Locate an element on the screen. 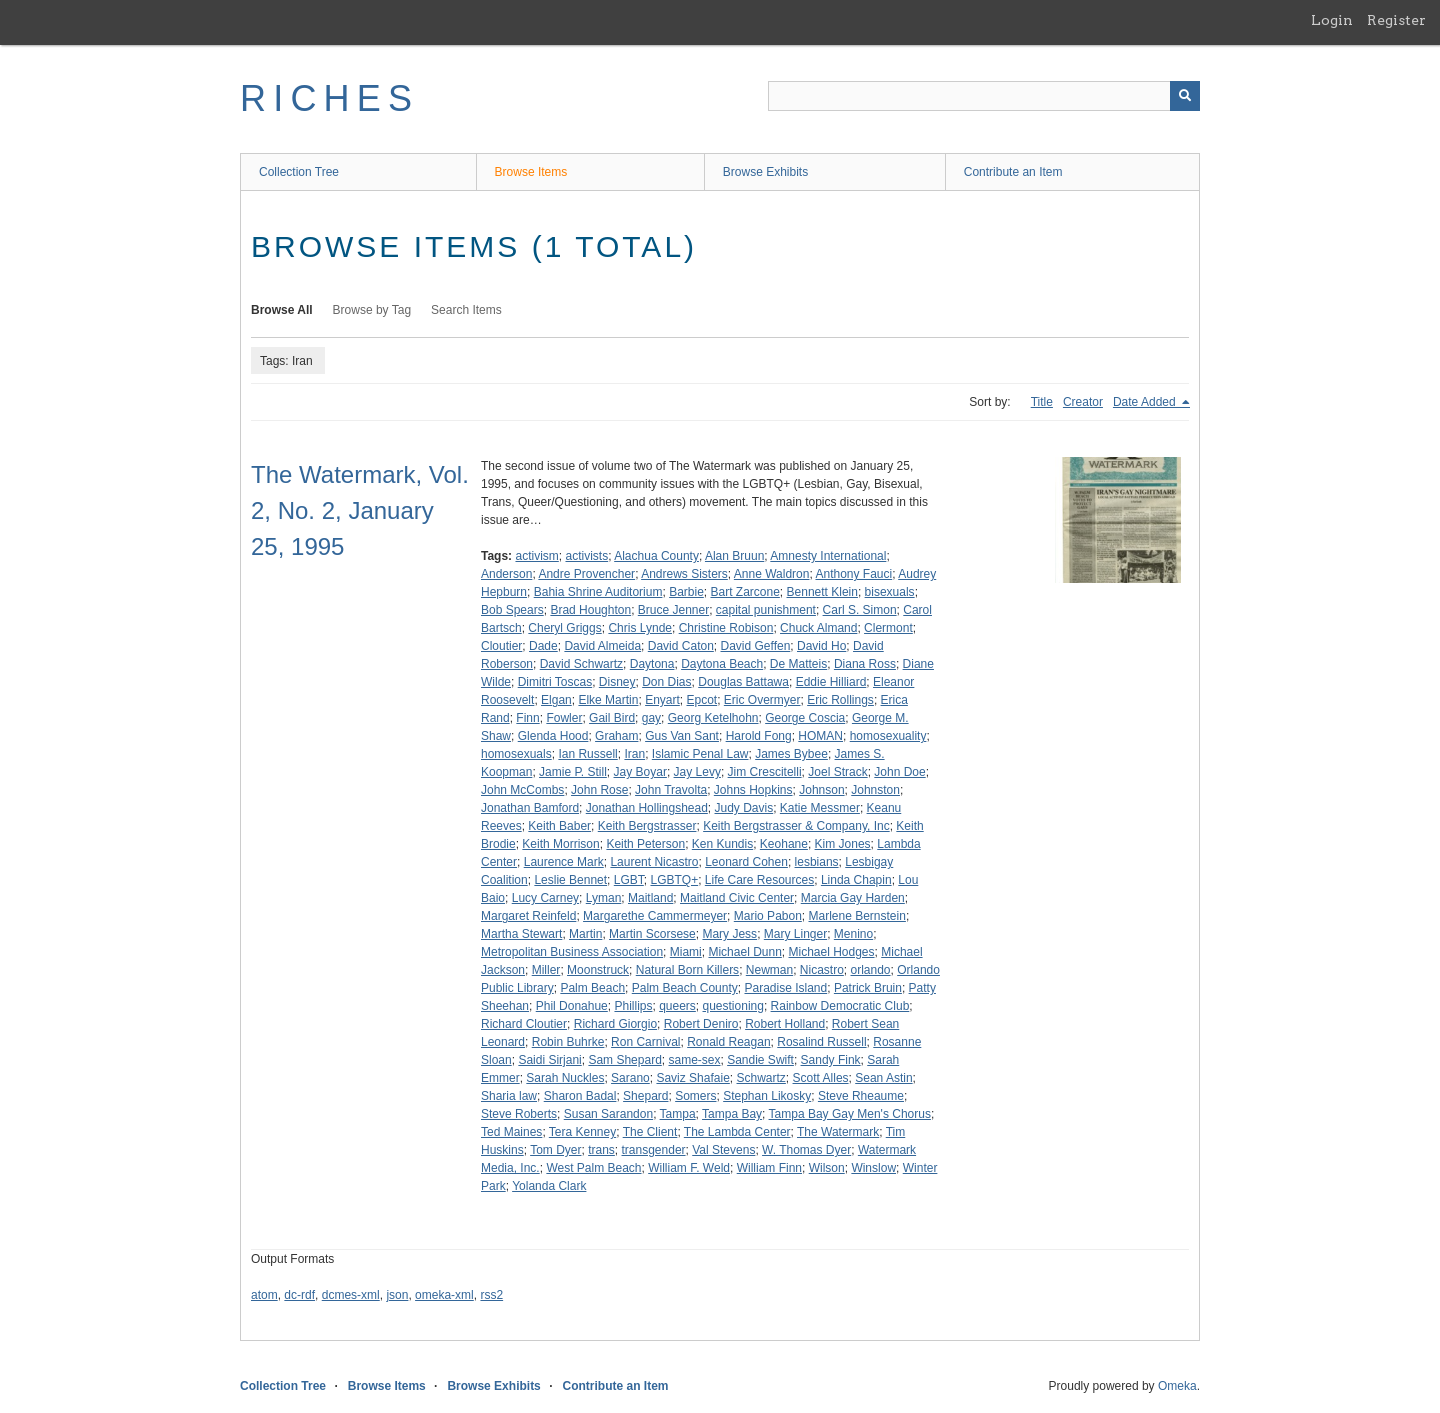  Harold Fong is located at coordinates (759, 736).